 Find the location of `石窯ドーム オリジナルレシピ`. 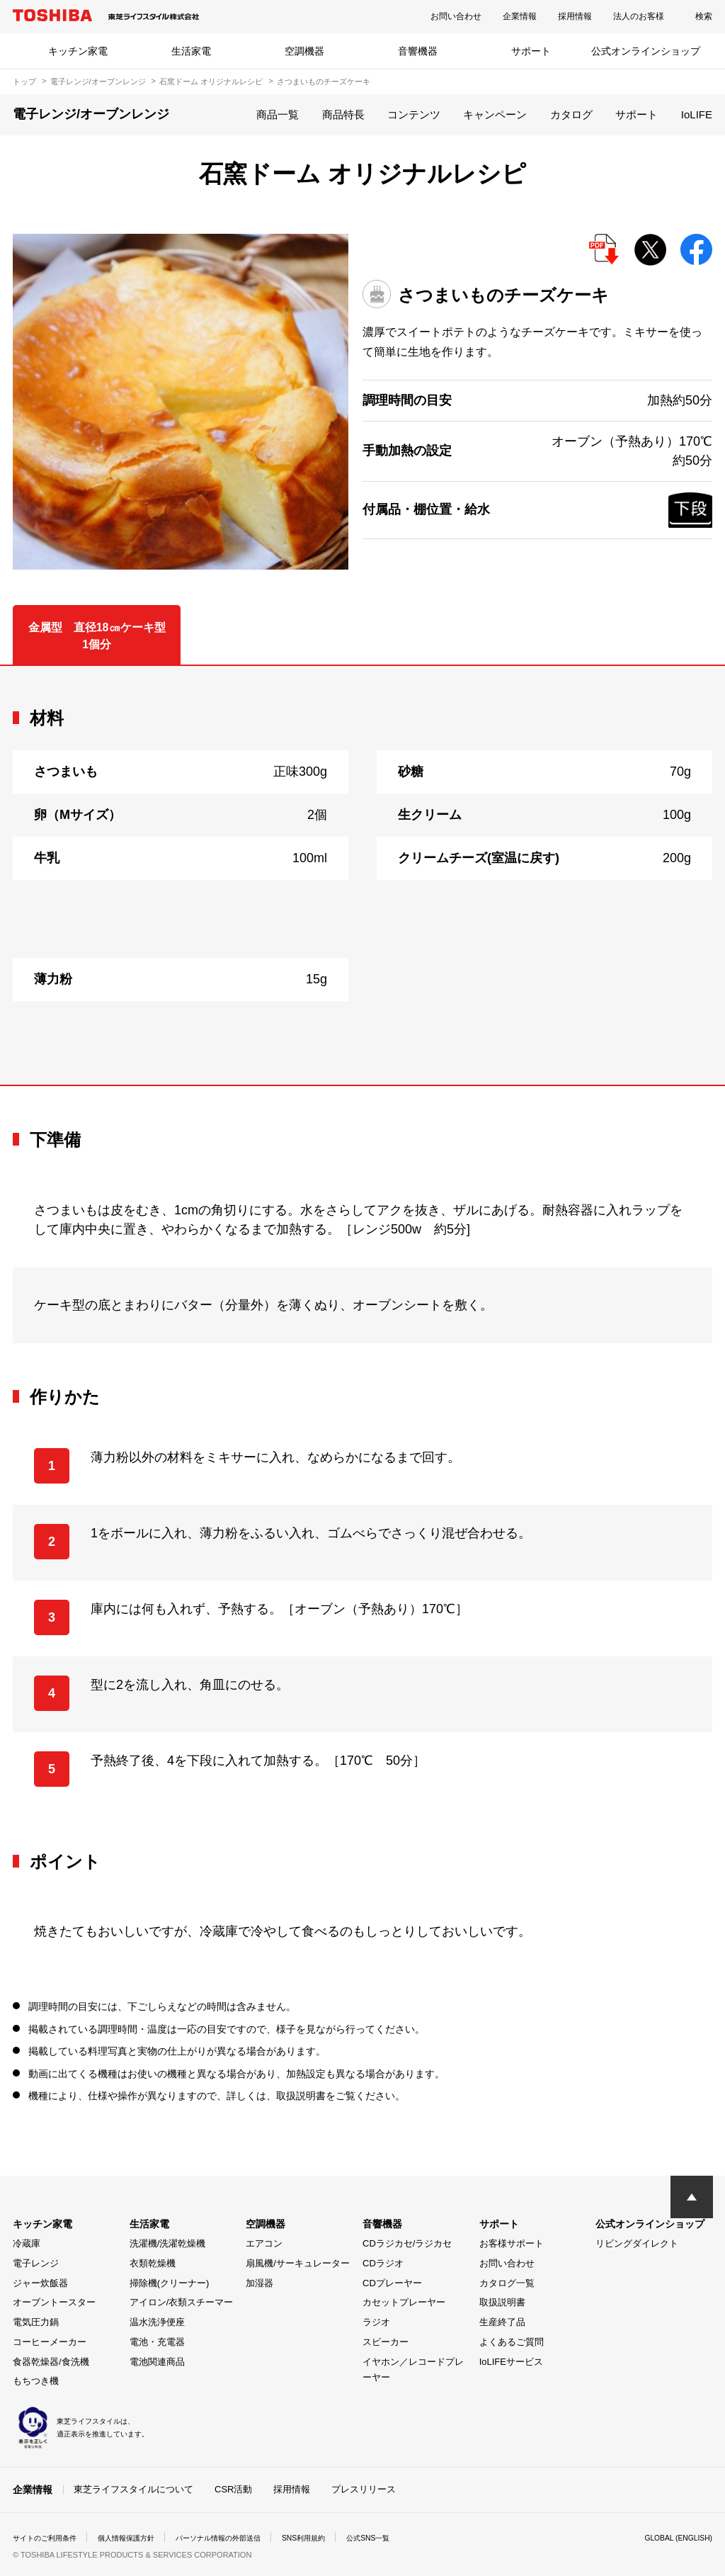

石窯ドーム オリジナルレシピ is located at coordinates (211, 81).